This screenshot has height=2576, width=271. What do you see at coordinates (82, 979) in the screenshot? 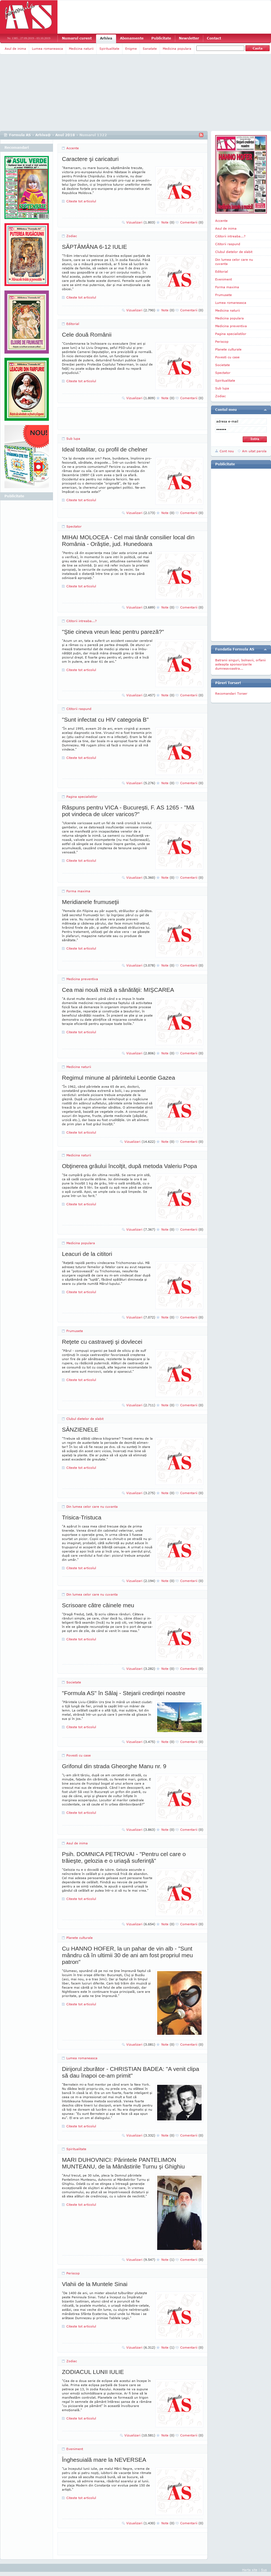
I see `Medicina preventiva` at bounding box center [82, 979].